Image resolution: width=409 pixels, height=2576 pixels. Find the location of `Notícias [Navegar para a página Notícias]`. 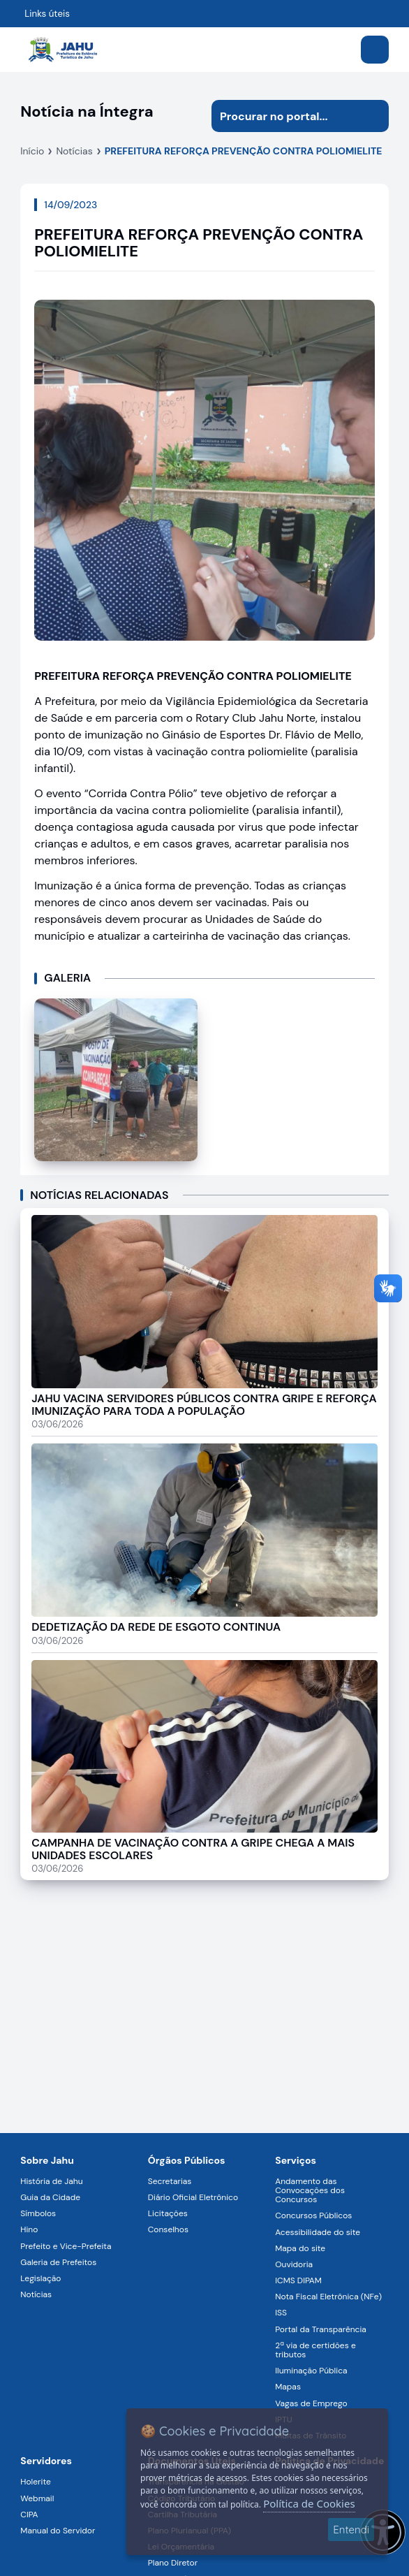

Notícias [Navegar para a página Notícias] is located at coordinates (36, 2294).